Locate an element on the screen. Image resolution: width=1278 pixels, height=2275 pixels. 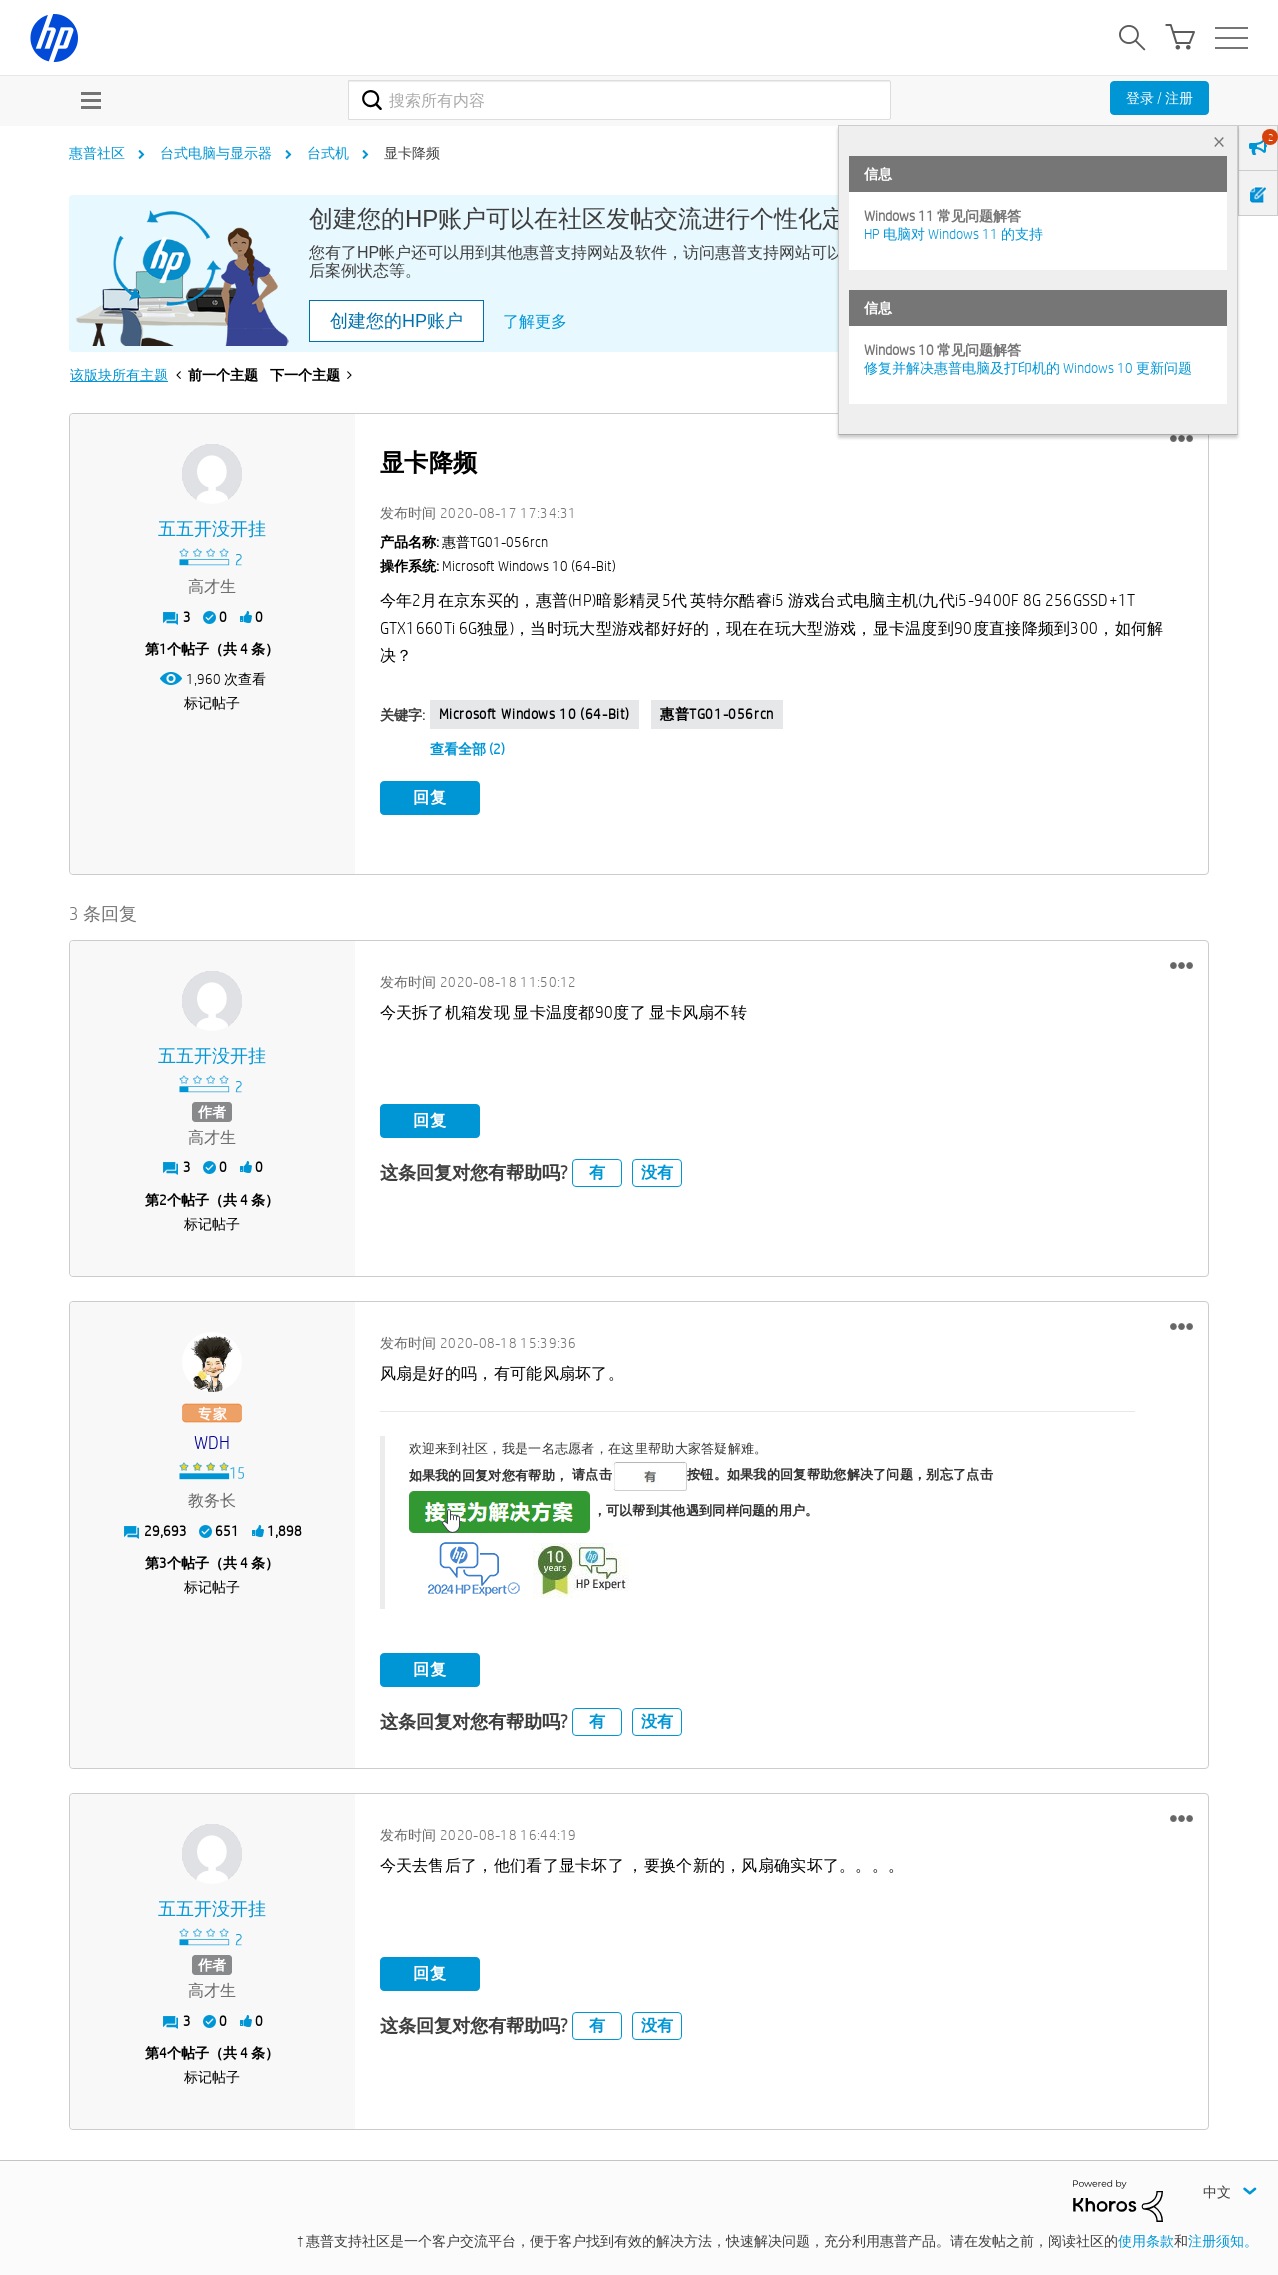
惠普社区 is located at coordinates (97, 153).